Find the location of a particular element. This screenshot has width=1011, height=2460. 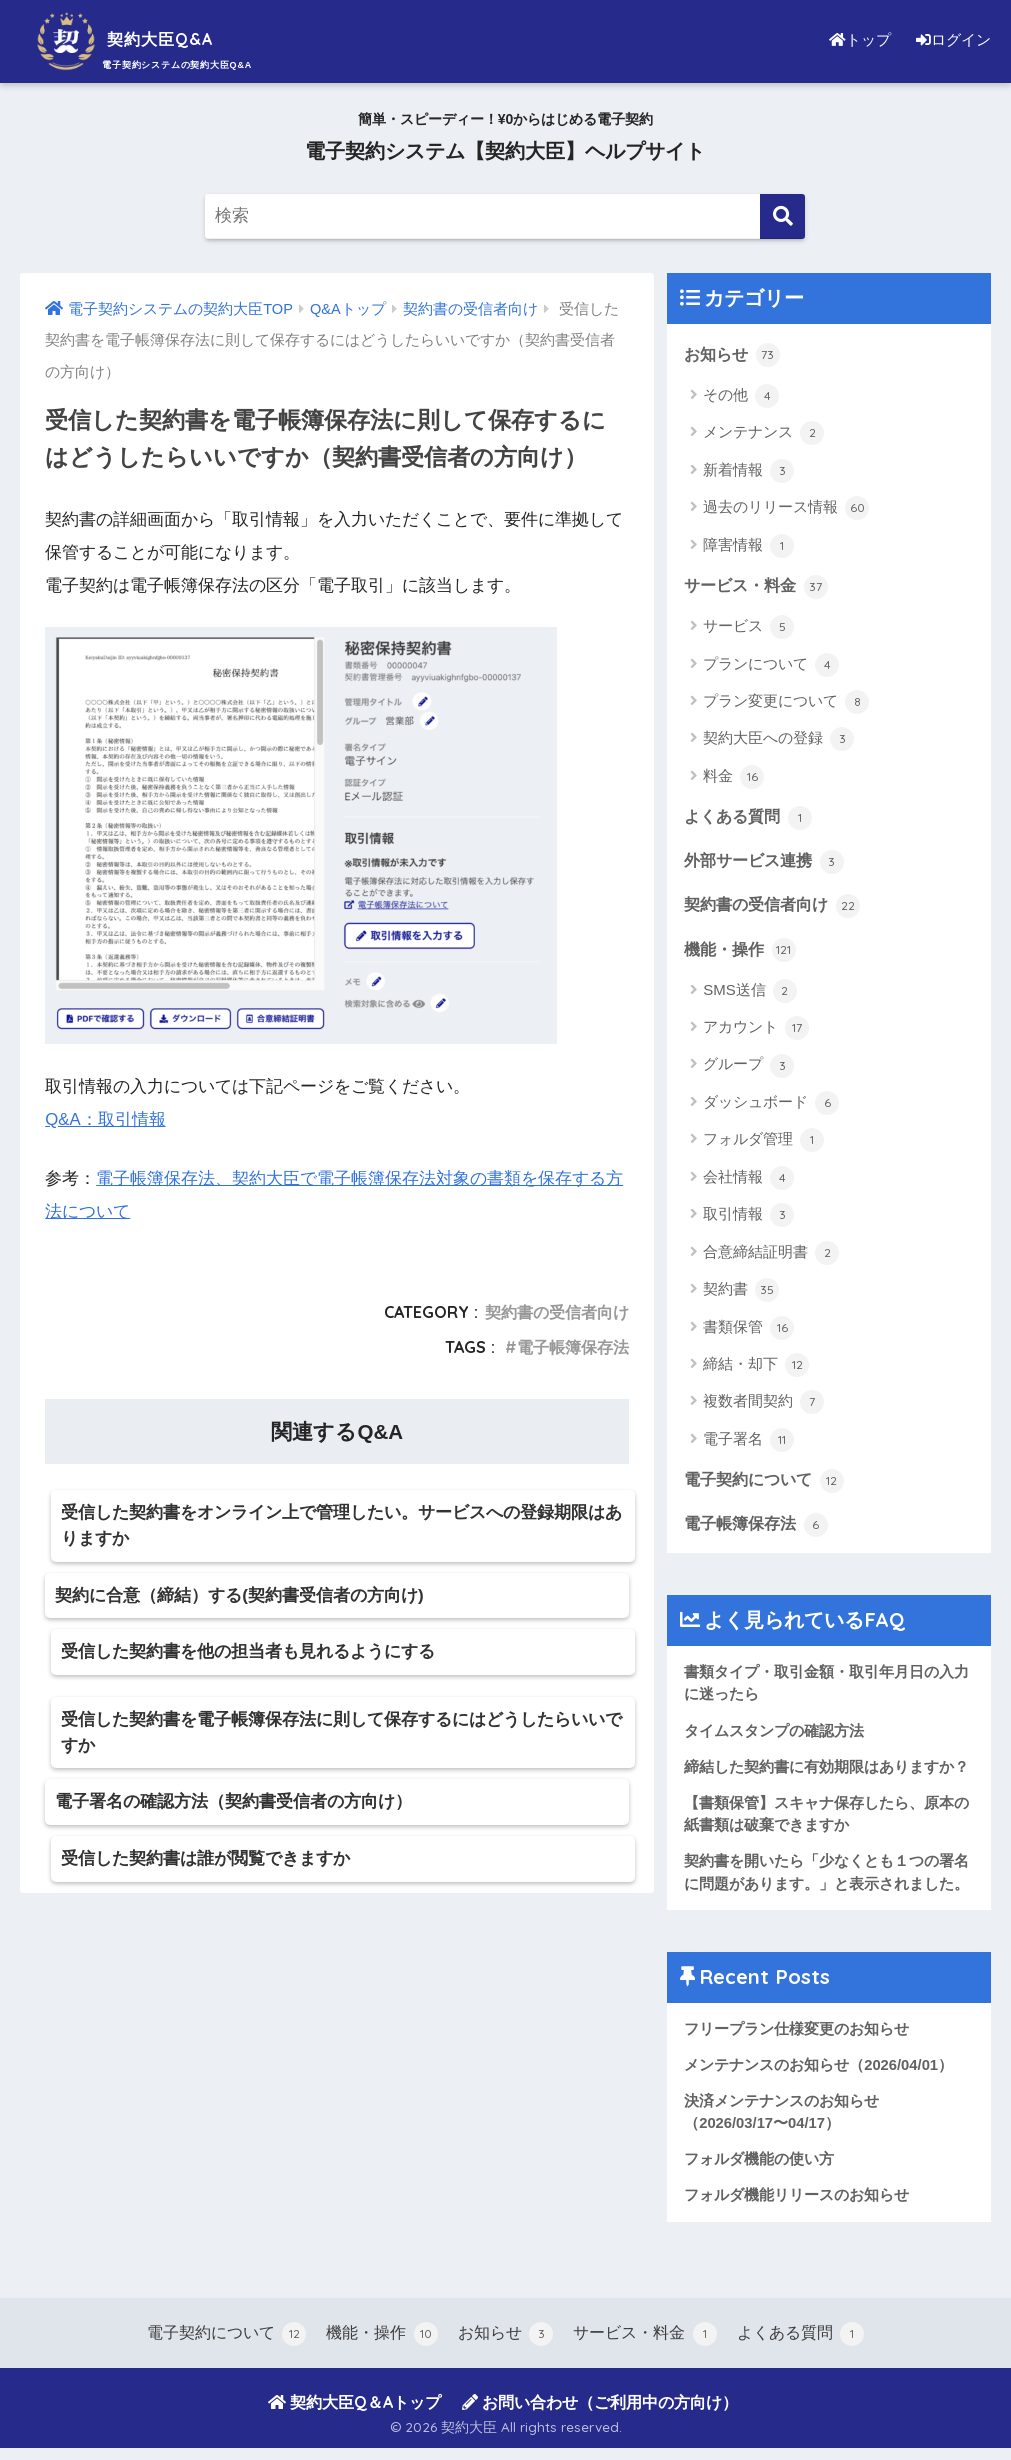

フォルダ管理 is located at coordinates (763, 1144).